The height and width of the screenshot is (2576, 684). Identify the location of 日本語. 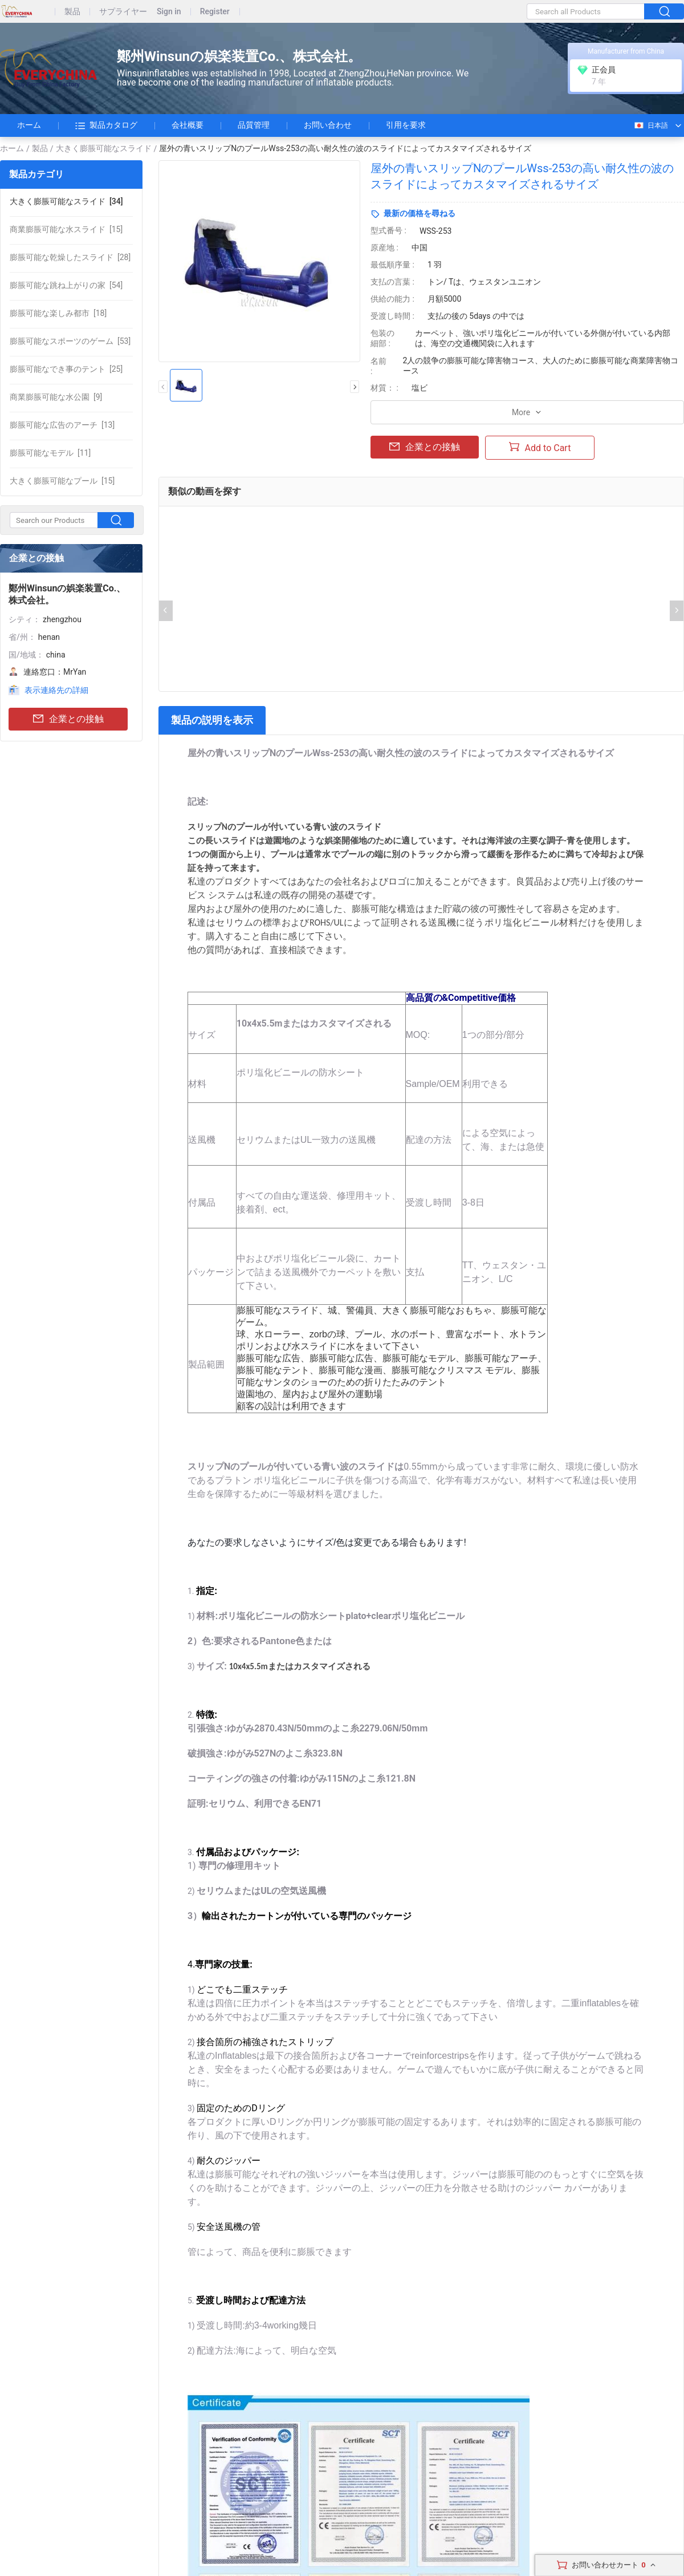
(650, 125).